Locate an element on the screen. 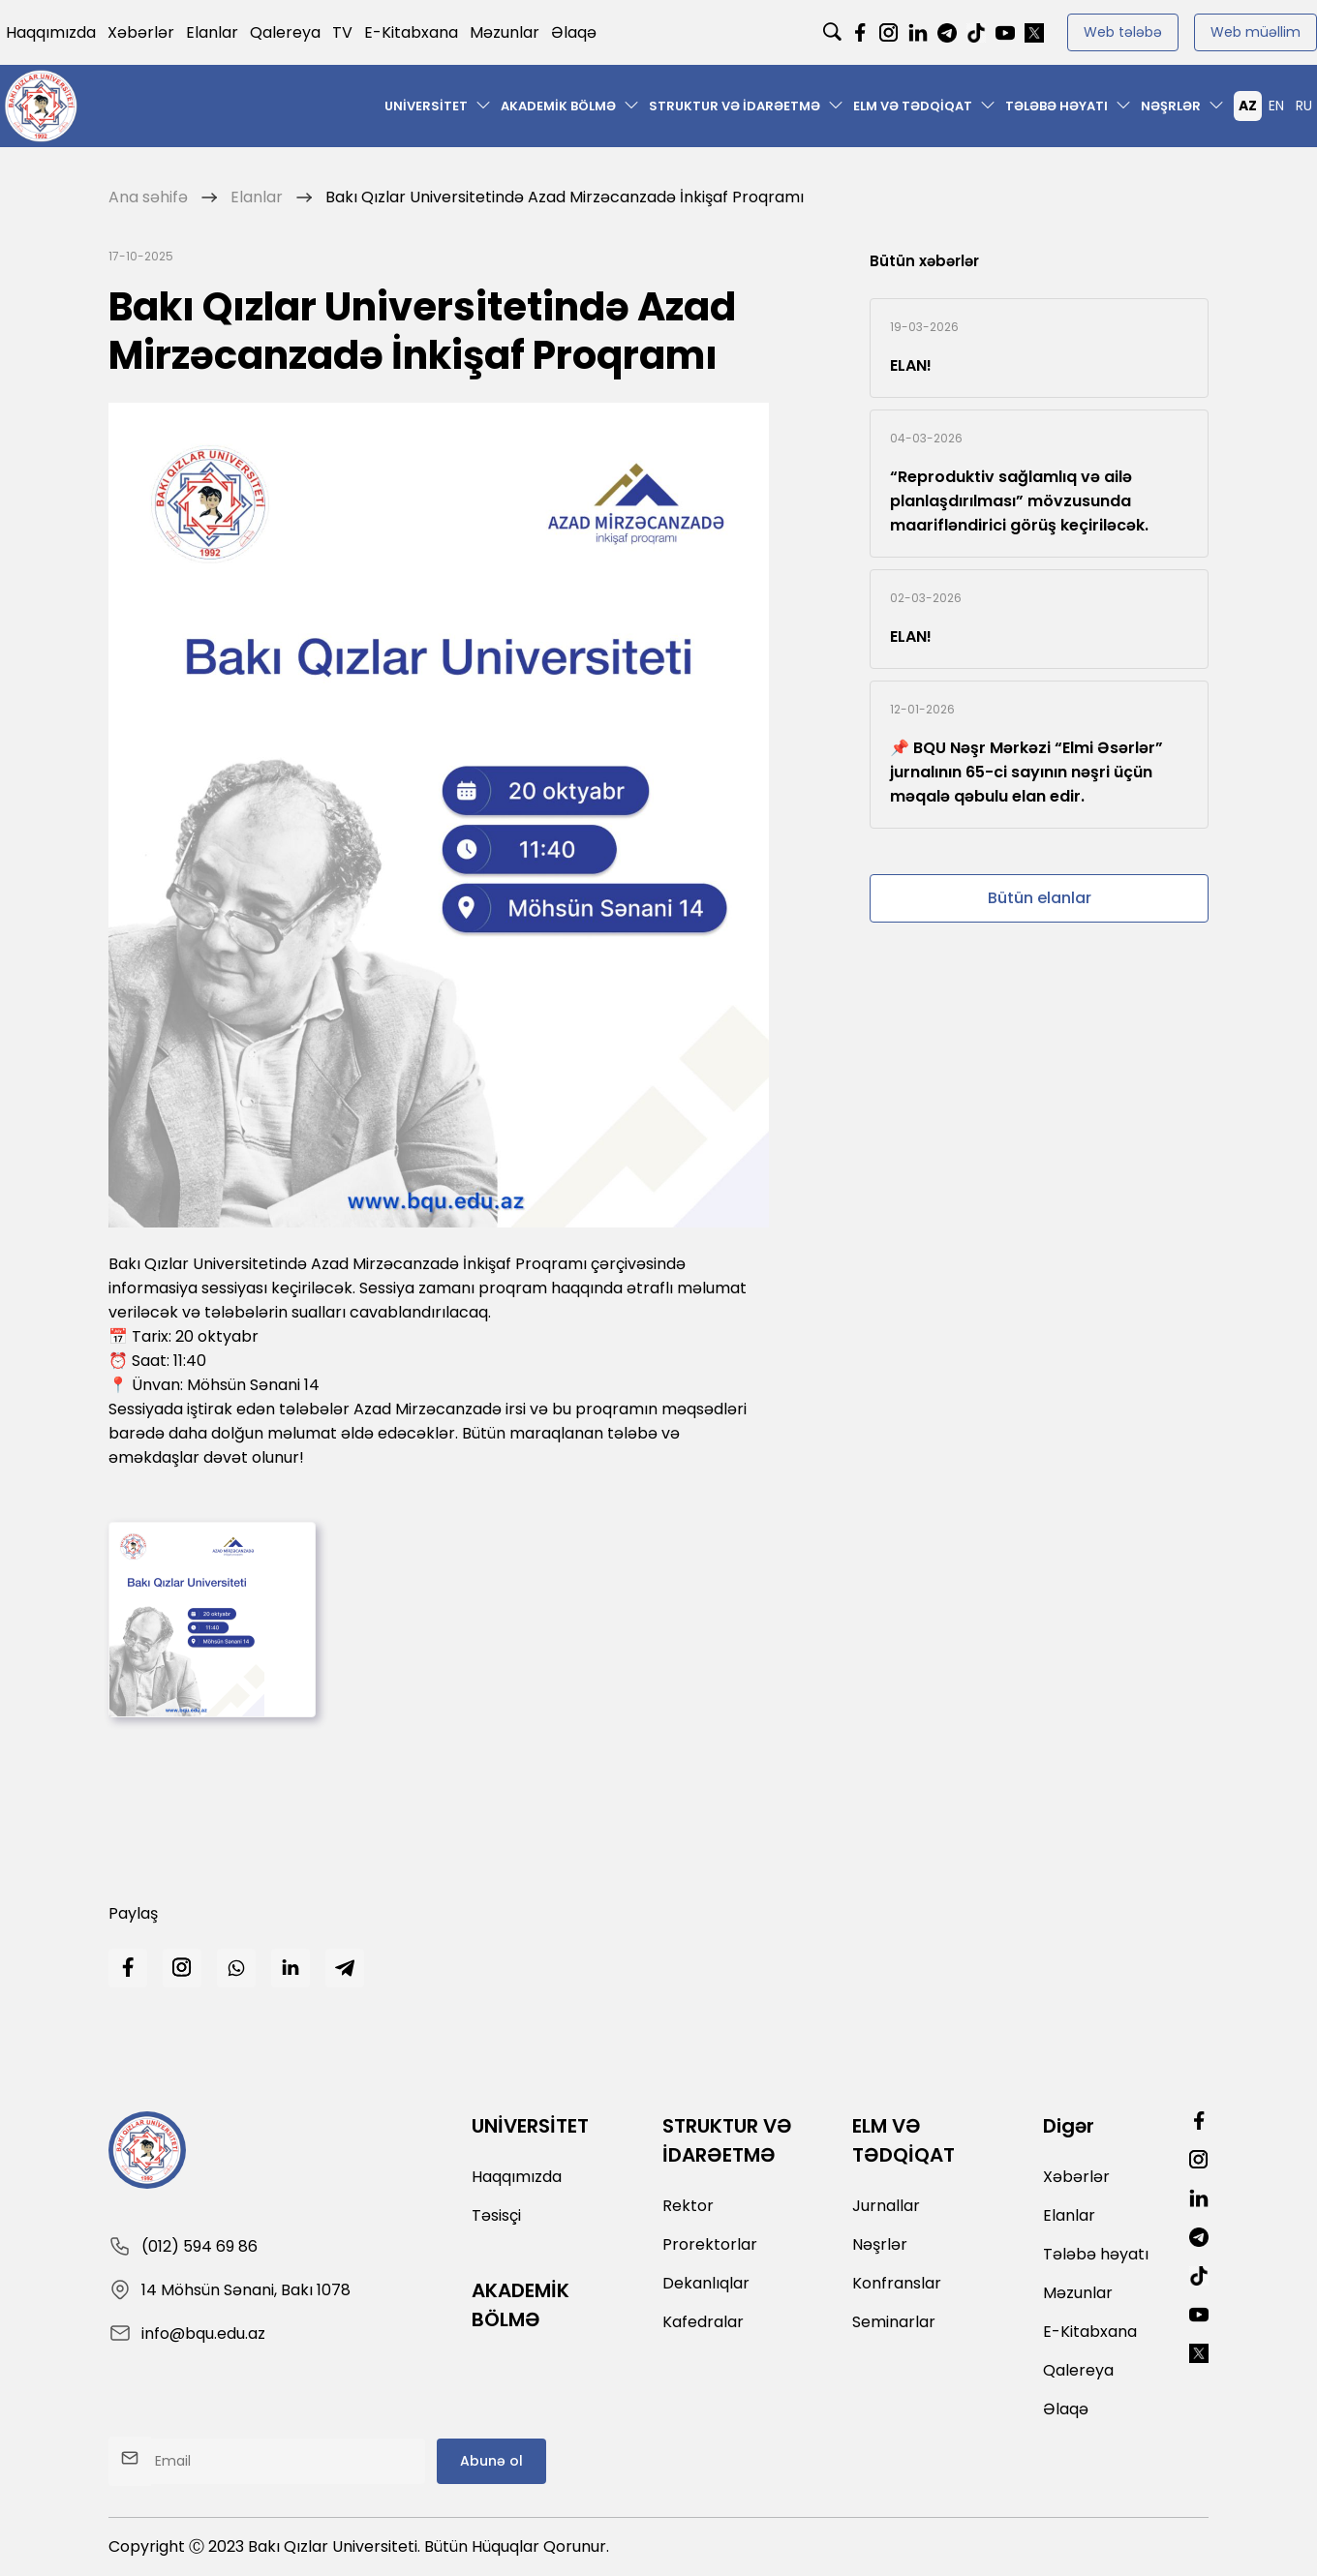 The width and height of the screenshot is (1317, 2576). Abunə ol is located at coordinates (491, 2460).